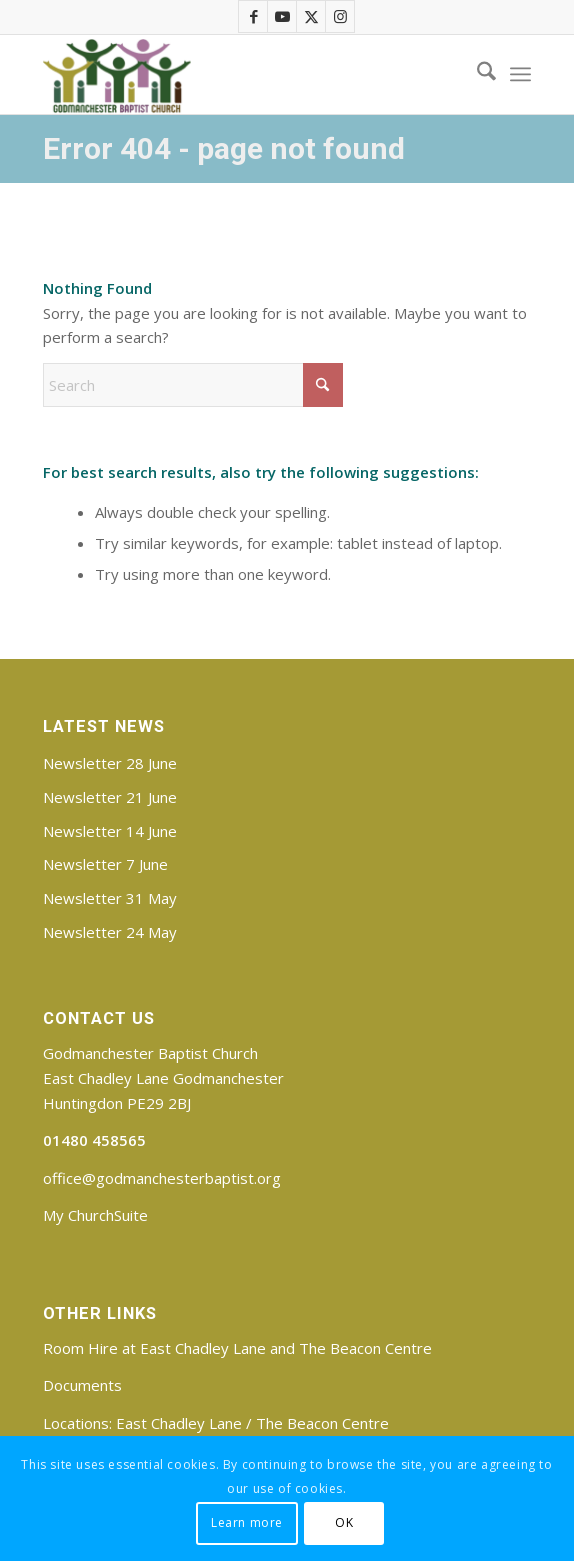 This screenshot has width=574, height=1561. Describe the element at coordinates (105, 864) in the screenshot. I see `Newsletter 7 June` at that location.